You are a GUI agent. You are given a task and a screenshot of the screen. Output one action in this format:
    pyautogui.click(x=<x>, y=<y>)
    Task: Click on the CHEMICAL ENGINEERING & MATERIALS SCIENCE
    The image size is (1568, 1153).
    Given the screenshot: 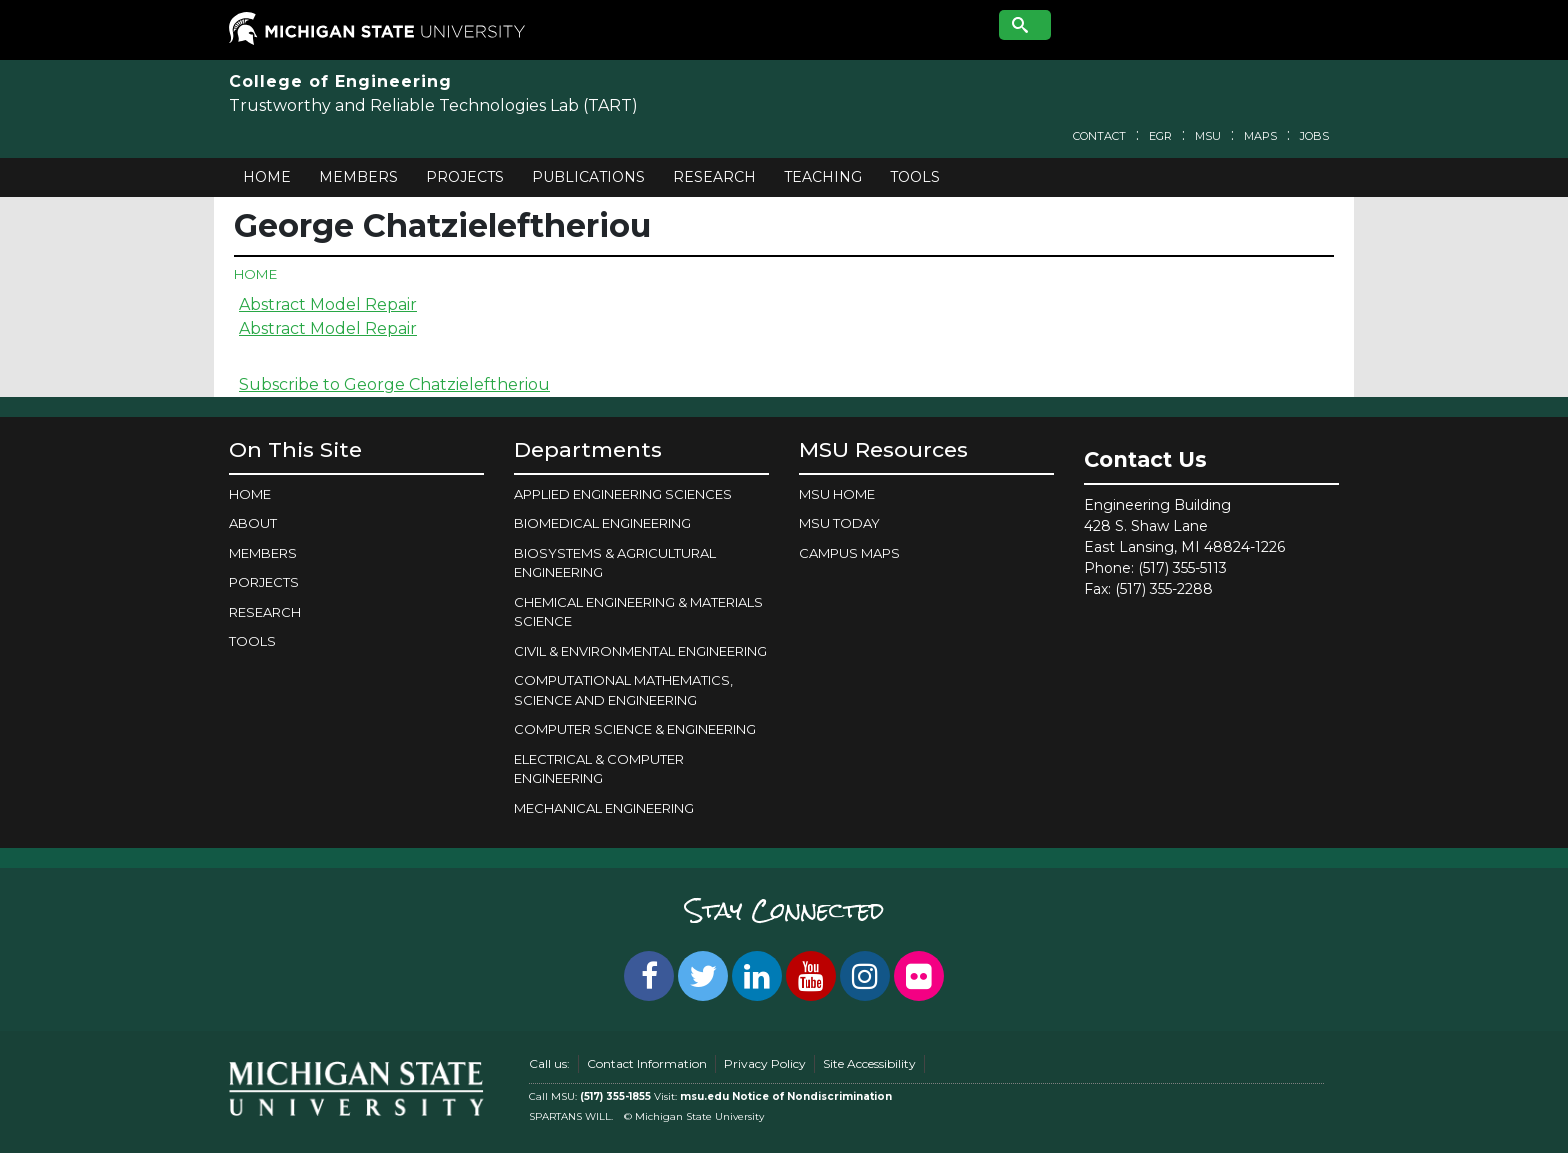 What is the action you would take?
    pyautogui.click(x=638, y=612)
    